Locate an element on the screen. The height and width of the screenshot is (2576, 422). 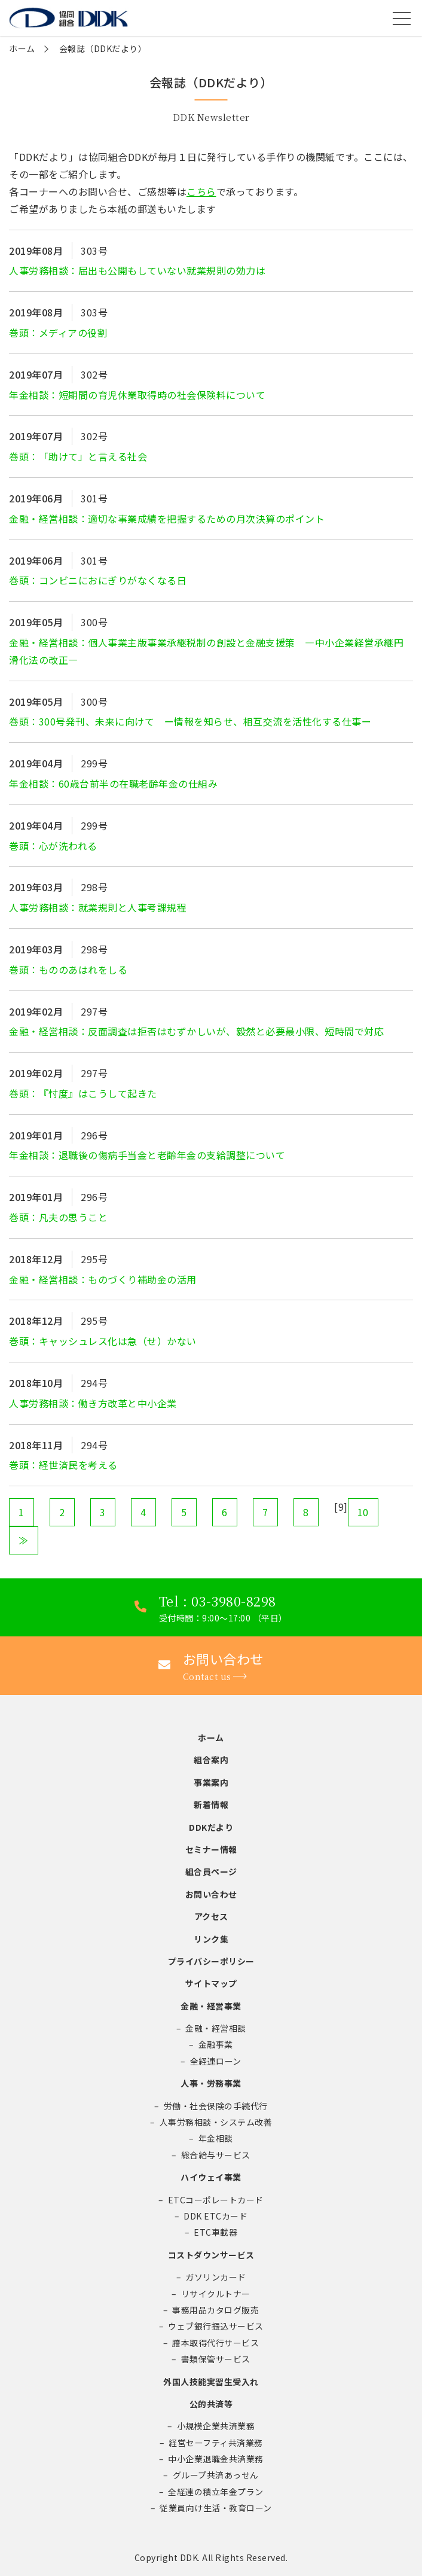
事業案内 is located at coordinates (211, 1782).